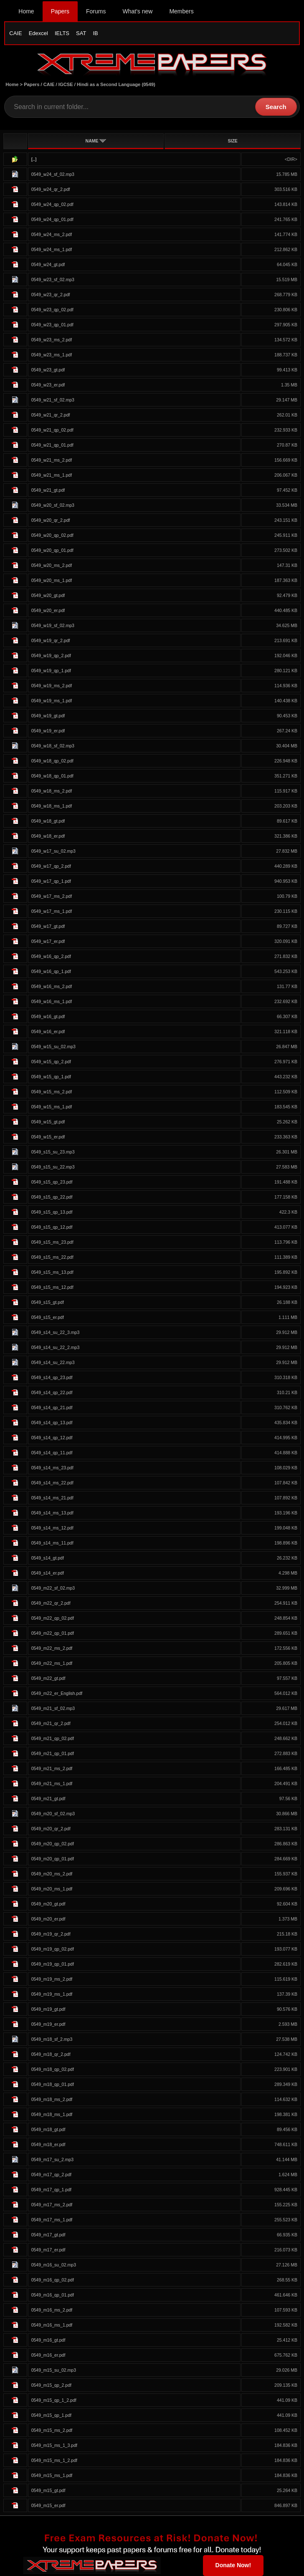  Describe the element at coordinates (52, 2219) in the screenshot. I see `0549_m17_ms_1.pdf` at that location.